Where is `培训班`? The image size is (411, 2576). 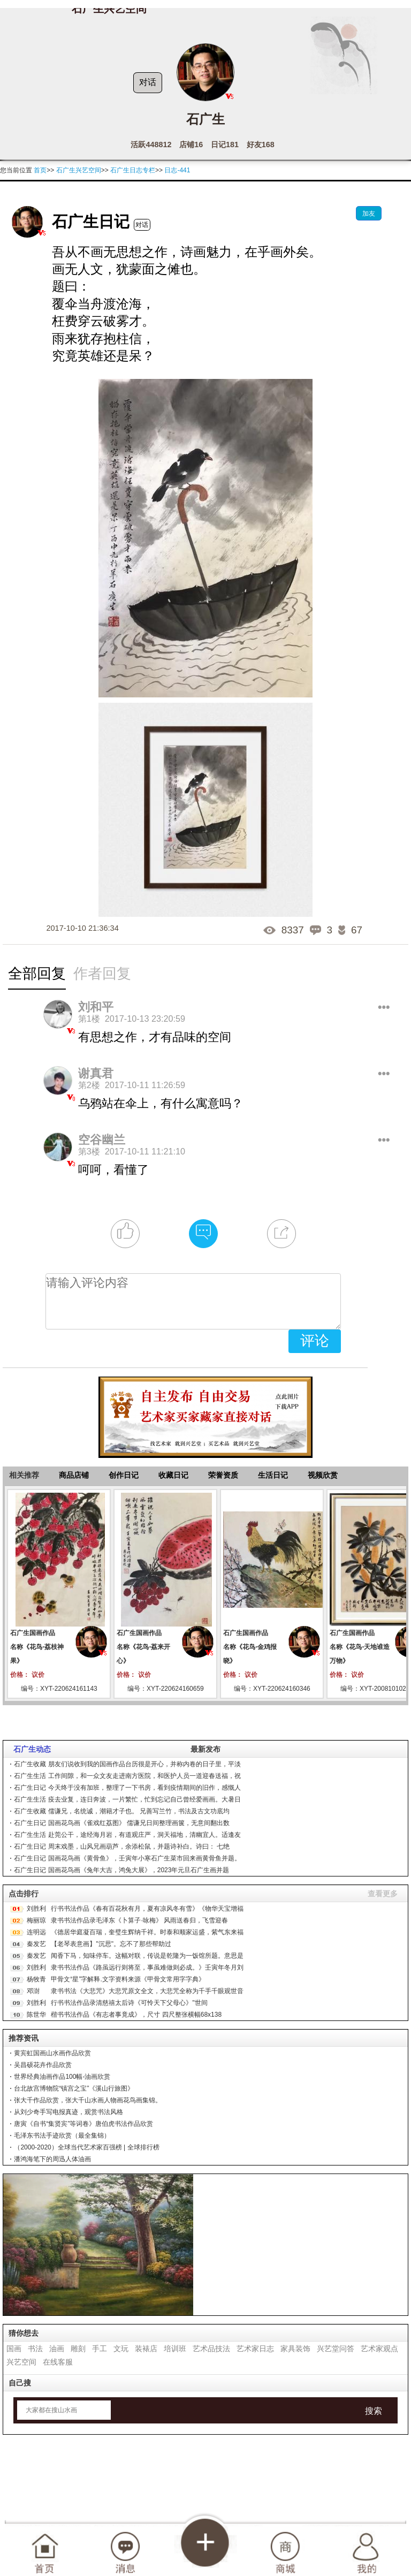 培训班 is located at coordinates (175, 2348).